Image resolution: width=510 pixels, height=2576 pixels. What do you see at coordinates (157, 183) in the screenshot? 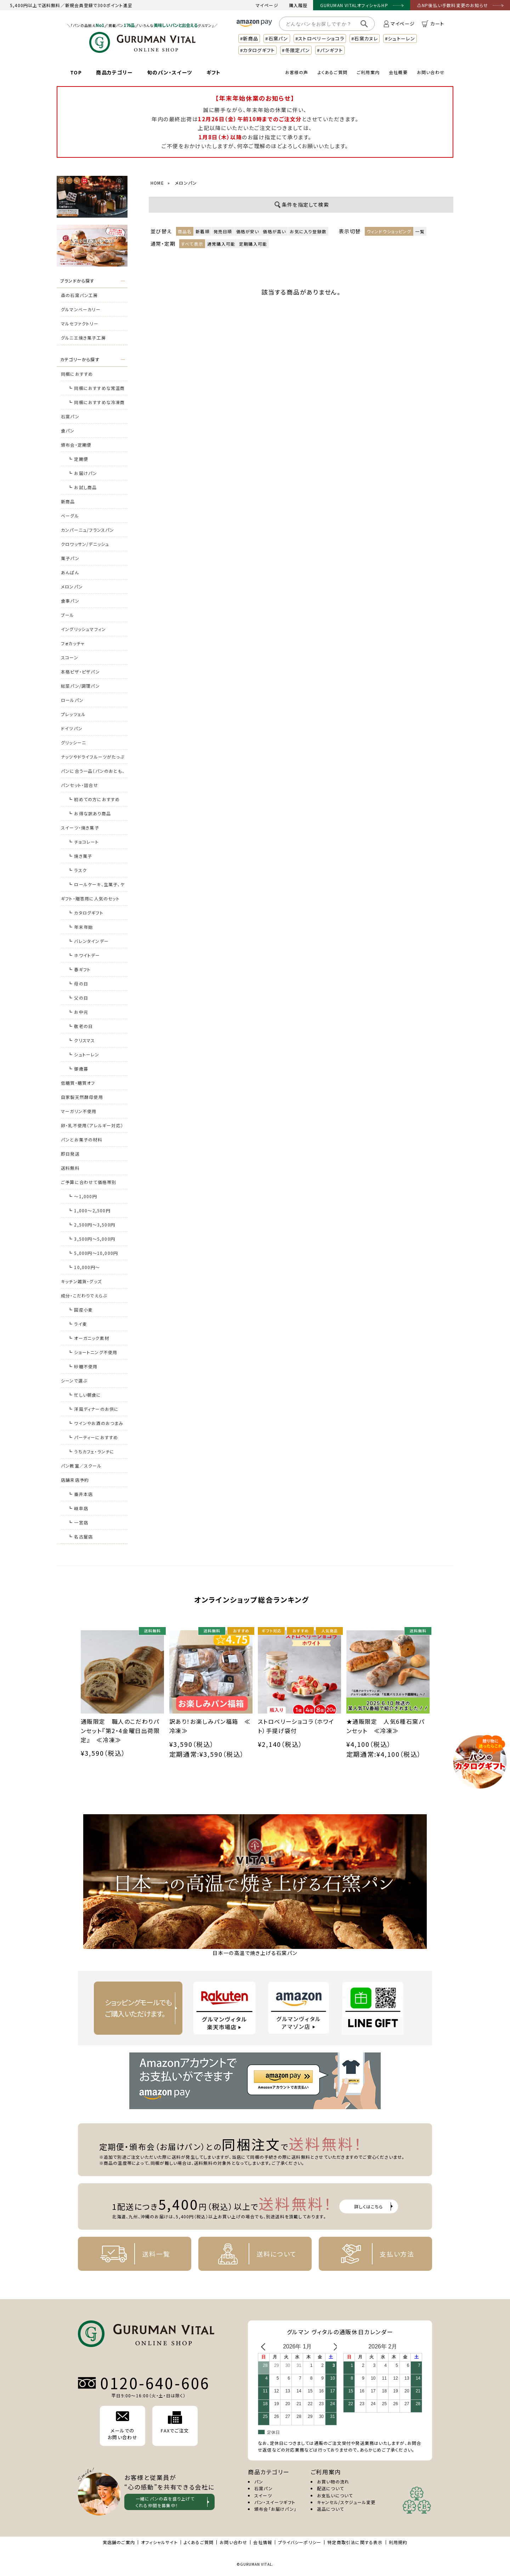
I see `HOME` at bounding box center [157, 183].